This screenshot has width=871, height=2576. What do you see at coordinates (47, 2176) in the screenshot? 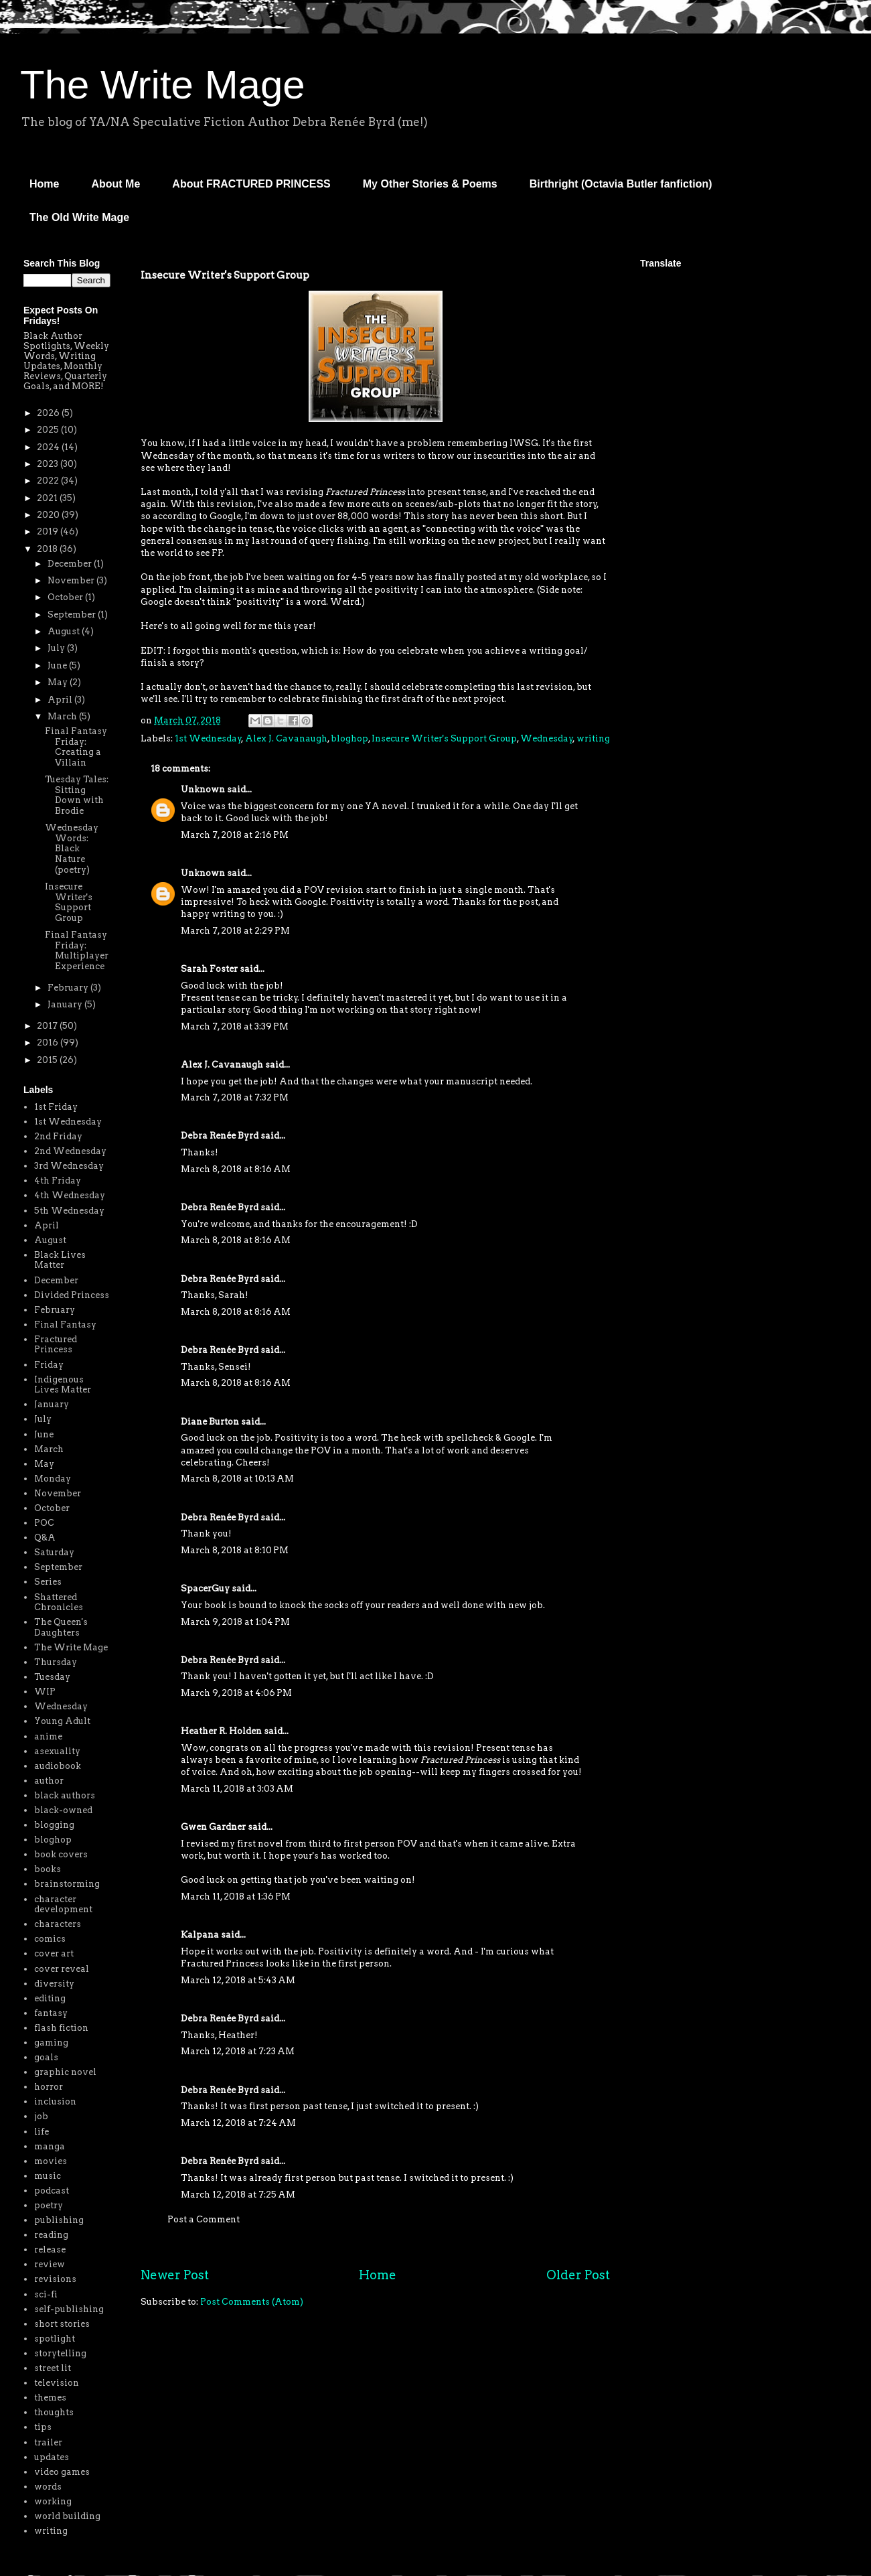
I see `music` at bounding box center [47, 2176].